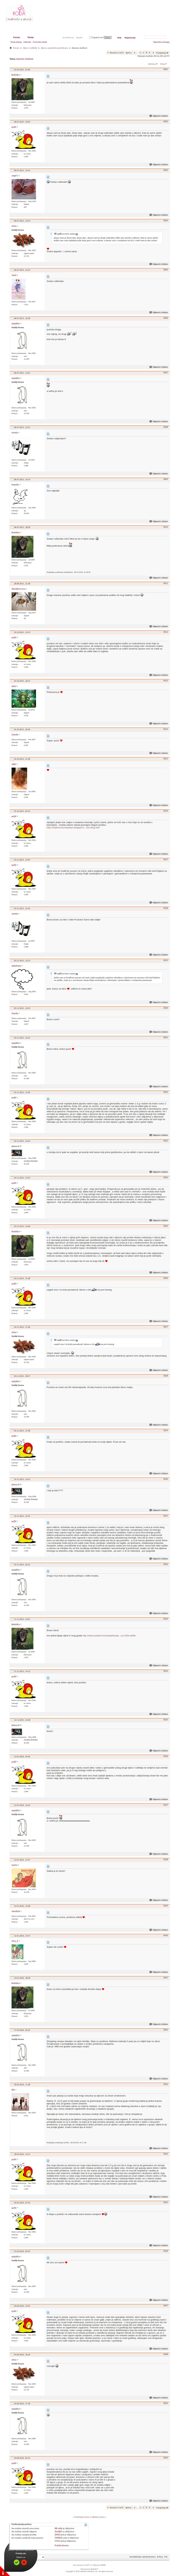 This screenshot has height=2576, width=179. Describe the element at coordinates (130, 38) in the screenshot. I see `Registracija` at that location.